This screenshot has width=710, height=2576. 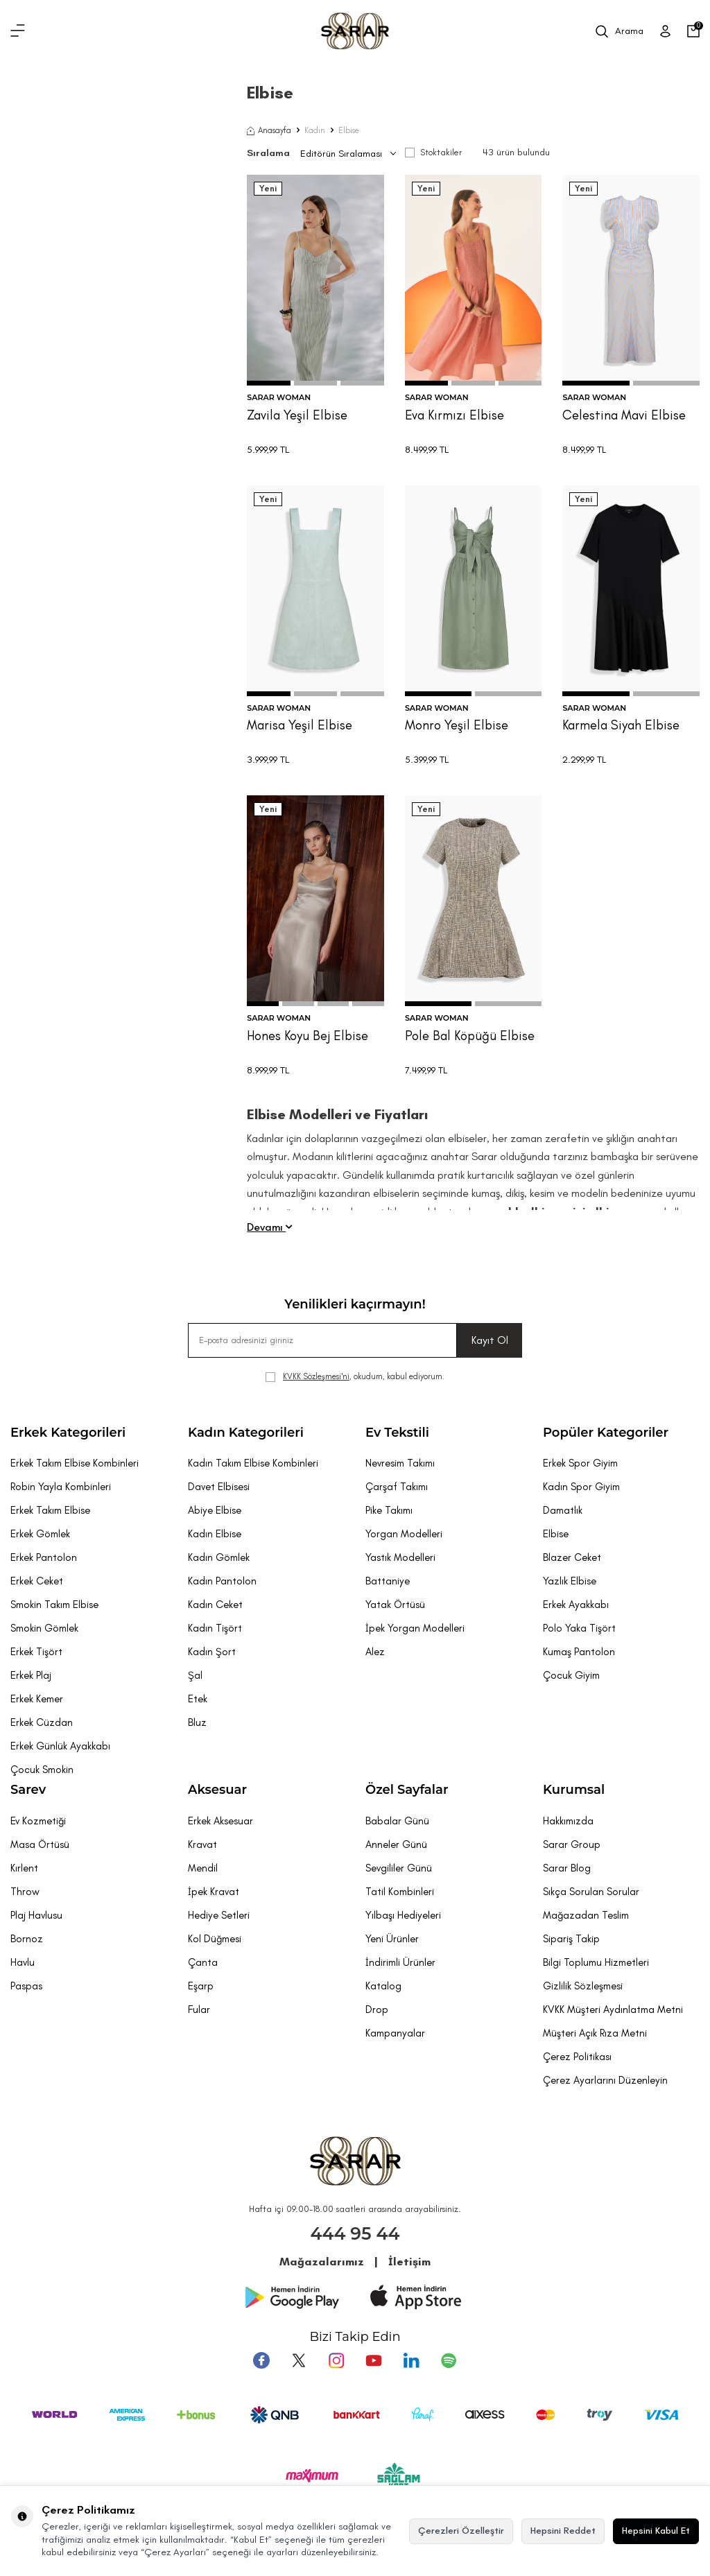 I want to click on Erkek Spor Giyim, so click(x=580, y=1463).